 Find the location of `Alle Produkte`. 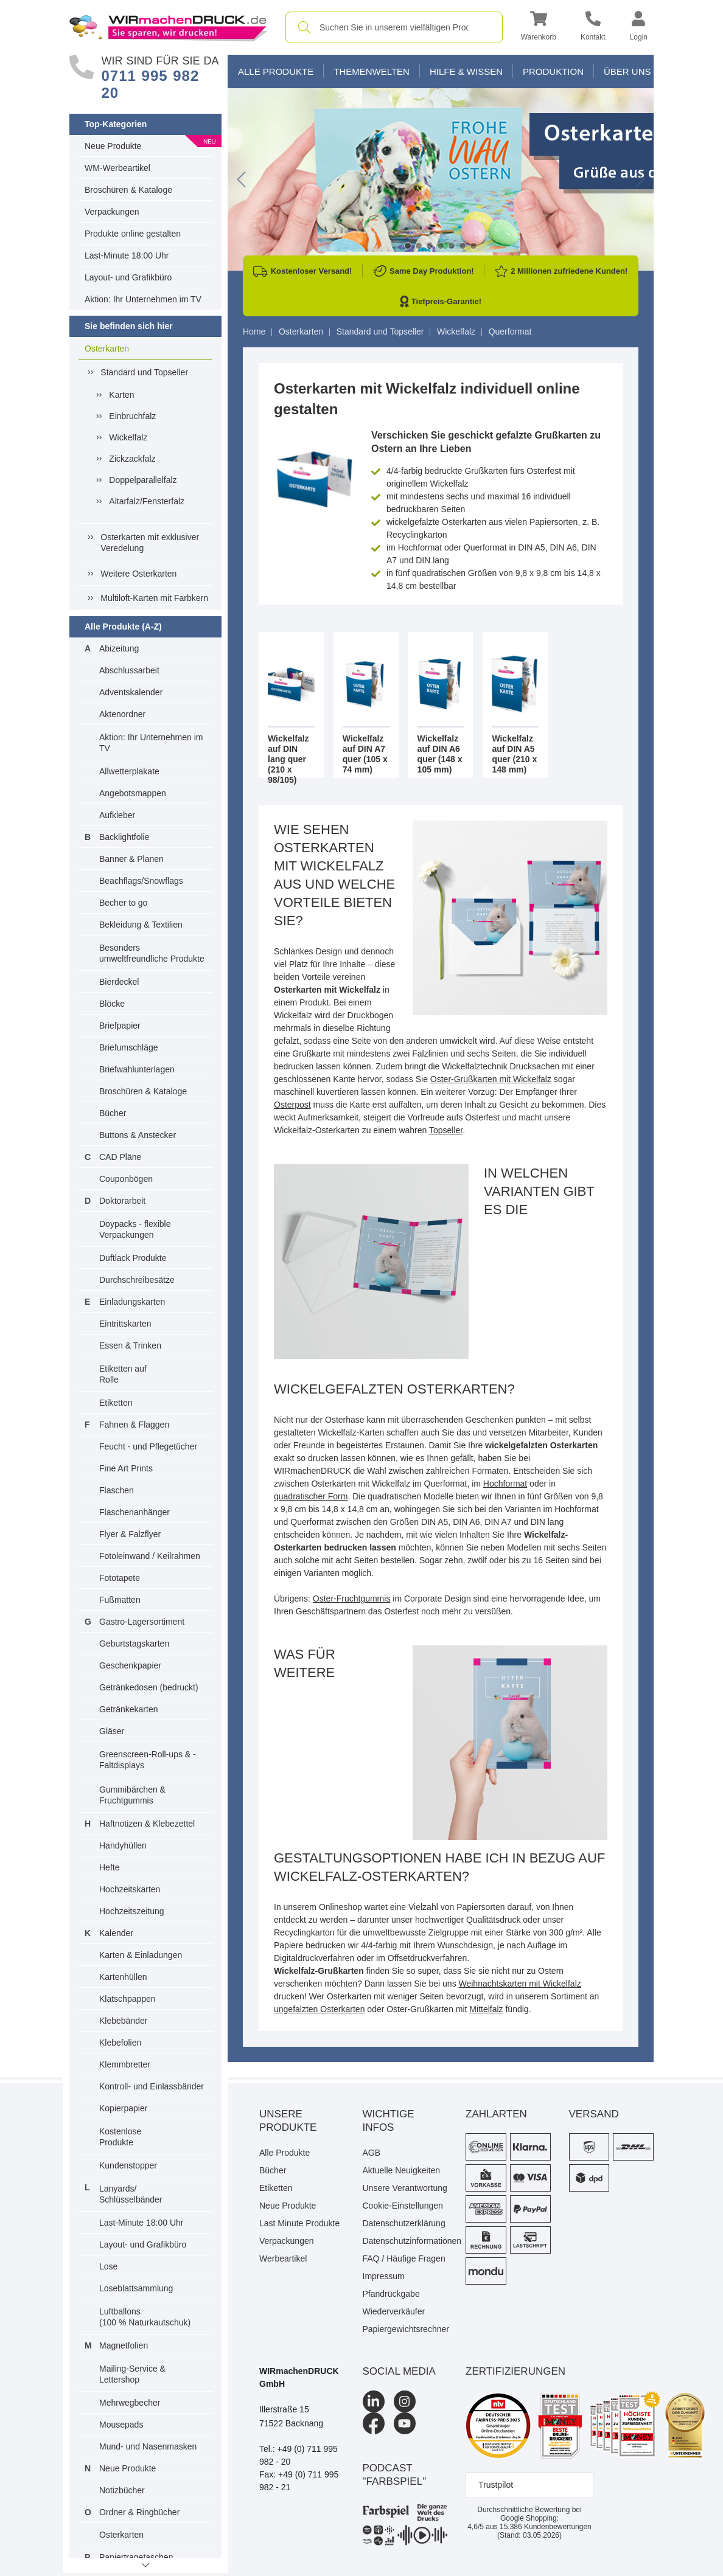

Alle Produkte is located at coordinates (275, 71).